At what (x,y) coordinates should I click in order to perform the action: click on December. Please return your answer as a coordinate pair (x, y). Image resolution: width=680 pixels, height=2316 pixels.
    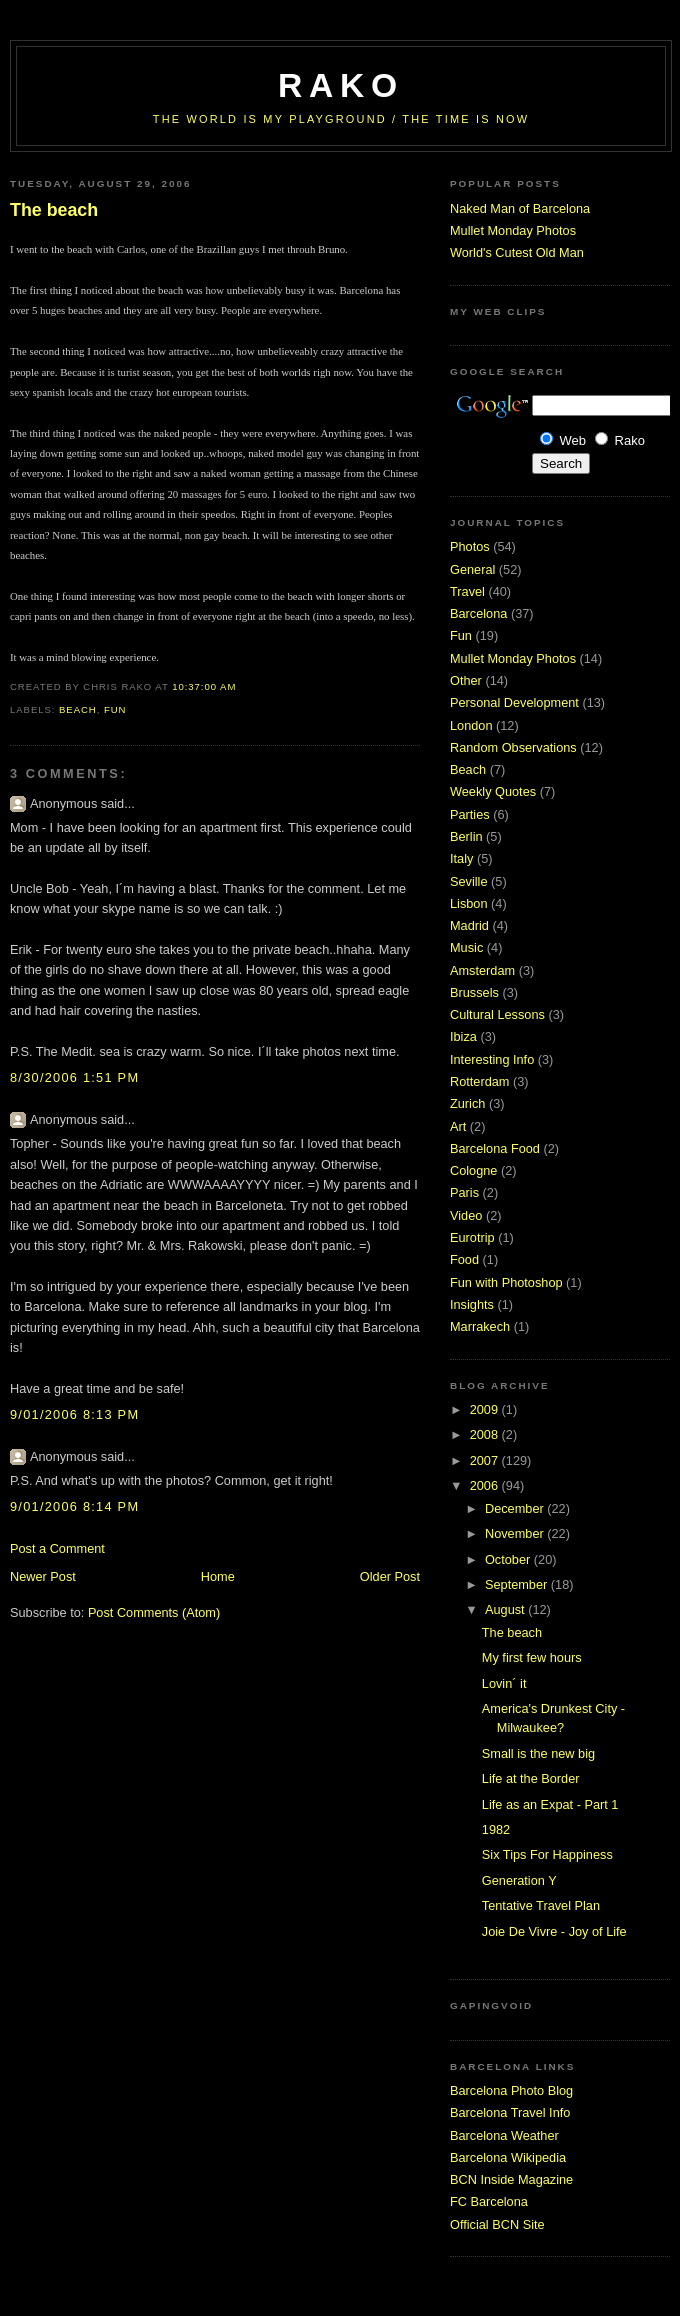
    Looking at the image, I should click on (516, 1508).